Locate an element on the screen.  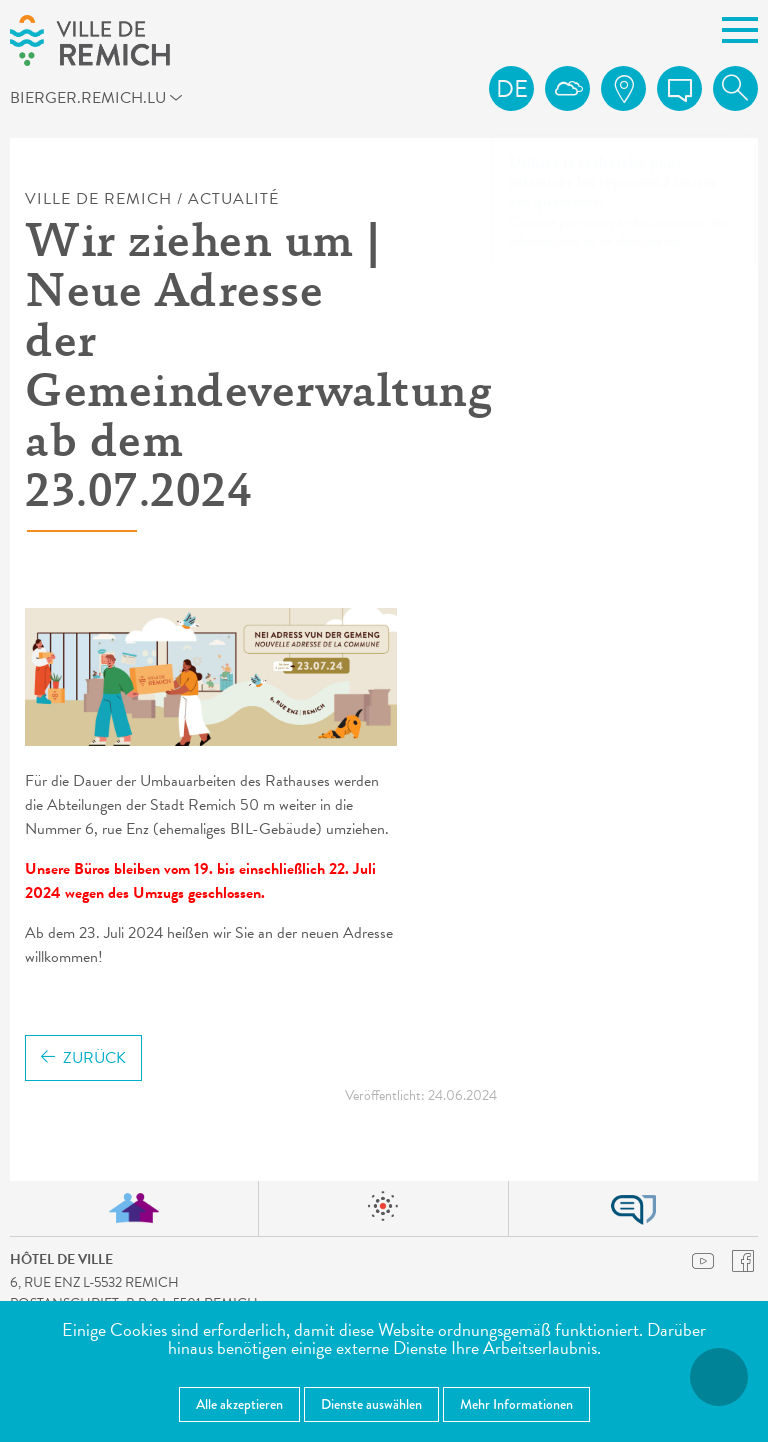
de is located at coordinates (512, 89).